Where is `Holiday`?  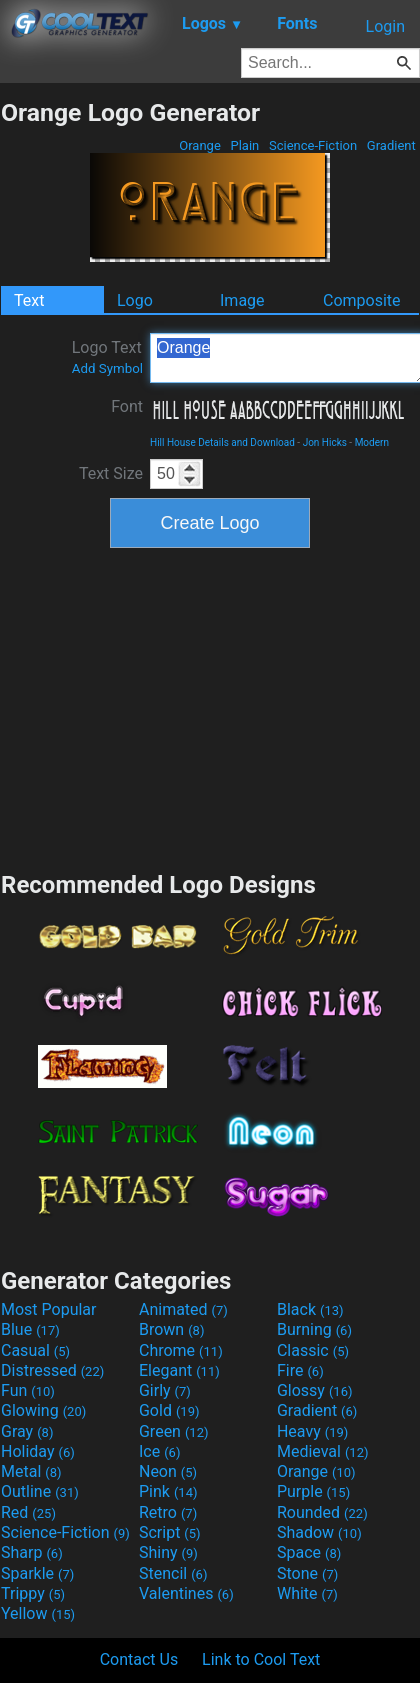
Holiday is located at coordinates (38, 1451).